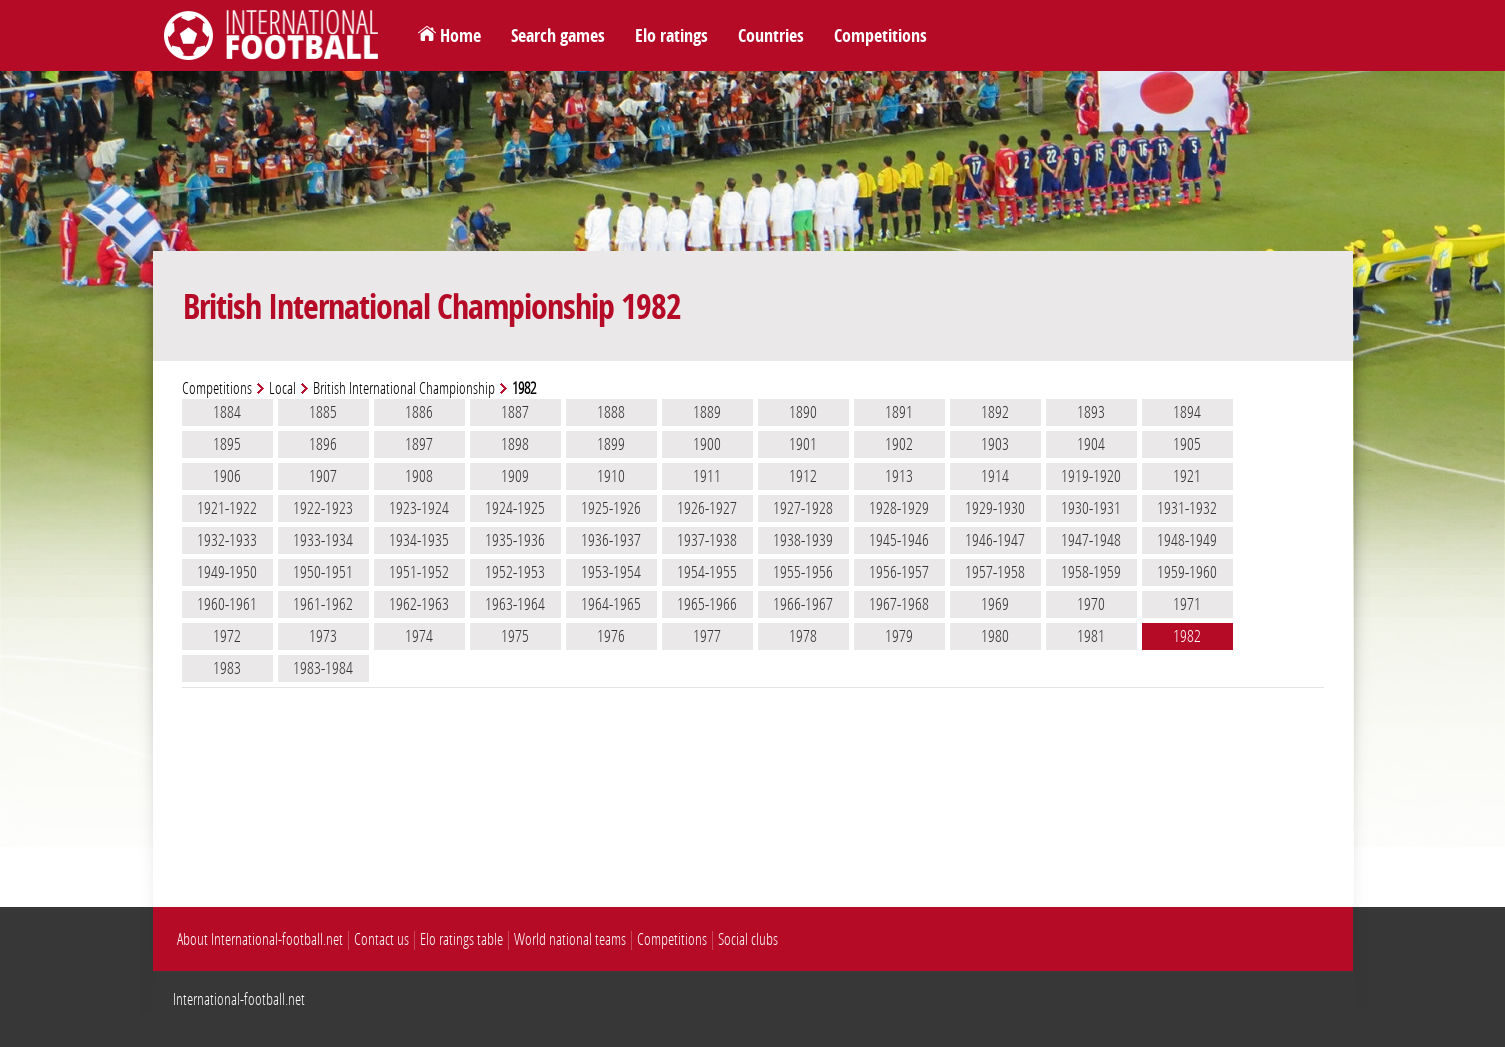 The width and height of the screenshot is (1505, 1047). Describe the element at coordinates (323, 412) in the screenshot. I see `1885` at that location.